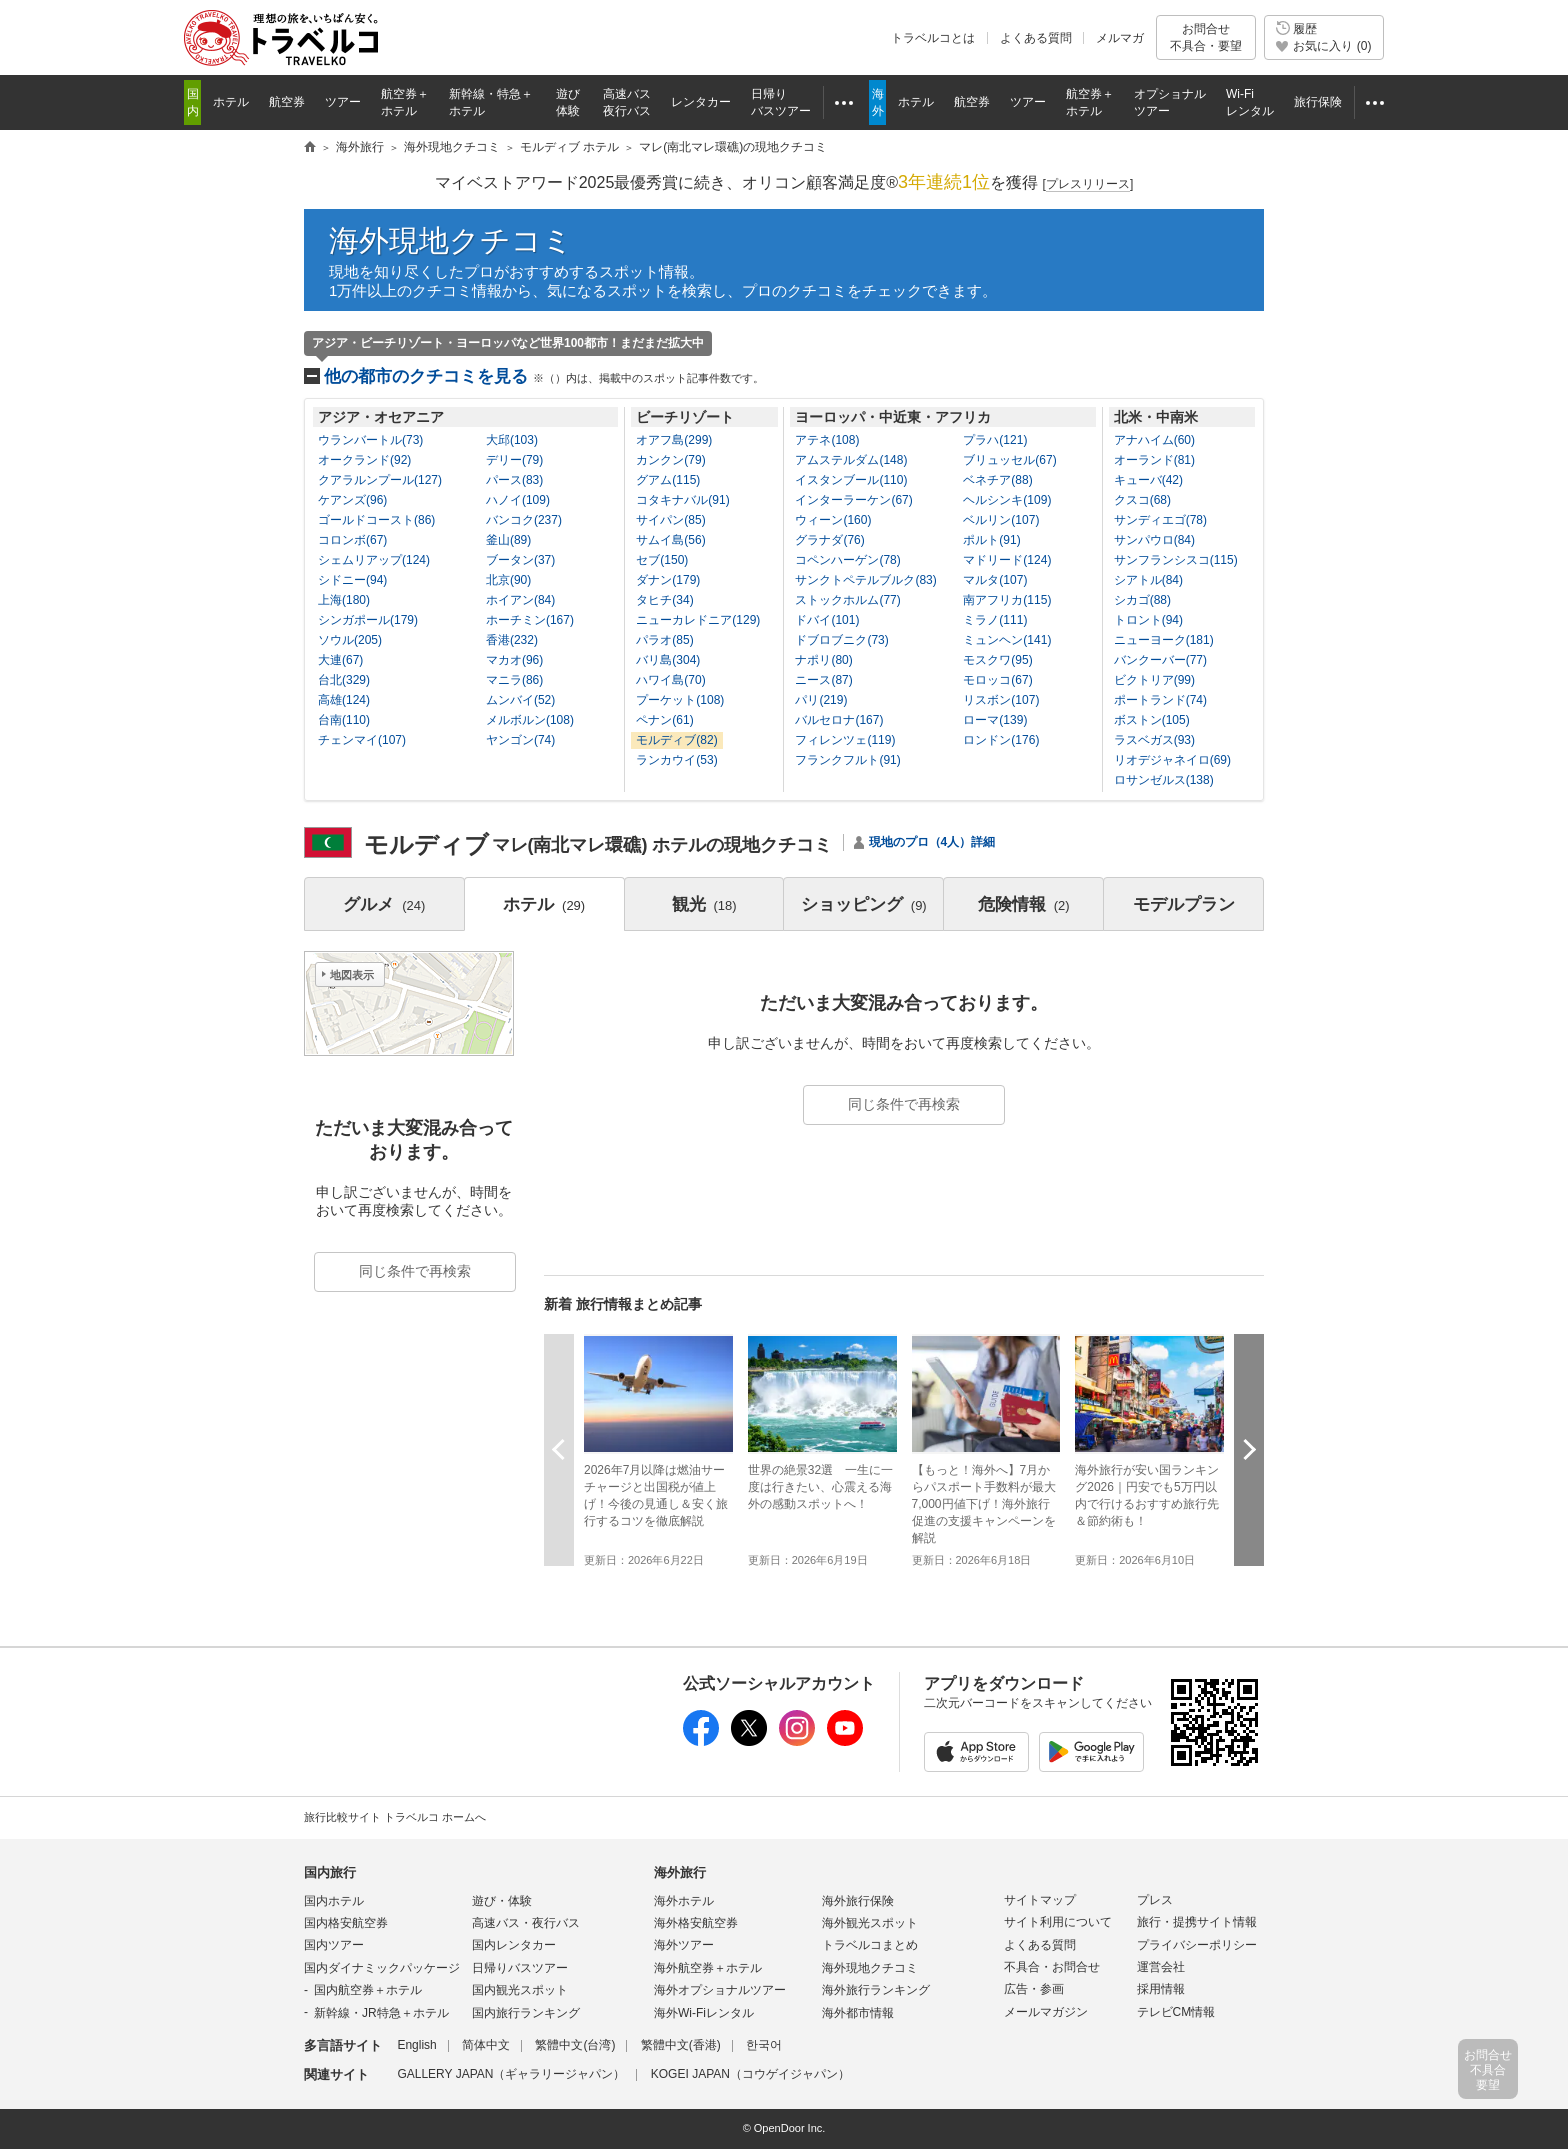 This screenshot has height=2149, width=1568. Describe the element at coordinates (340, 660) in the screenshot. I see `大連(67)` at that location.